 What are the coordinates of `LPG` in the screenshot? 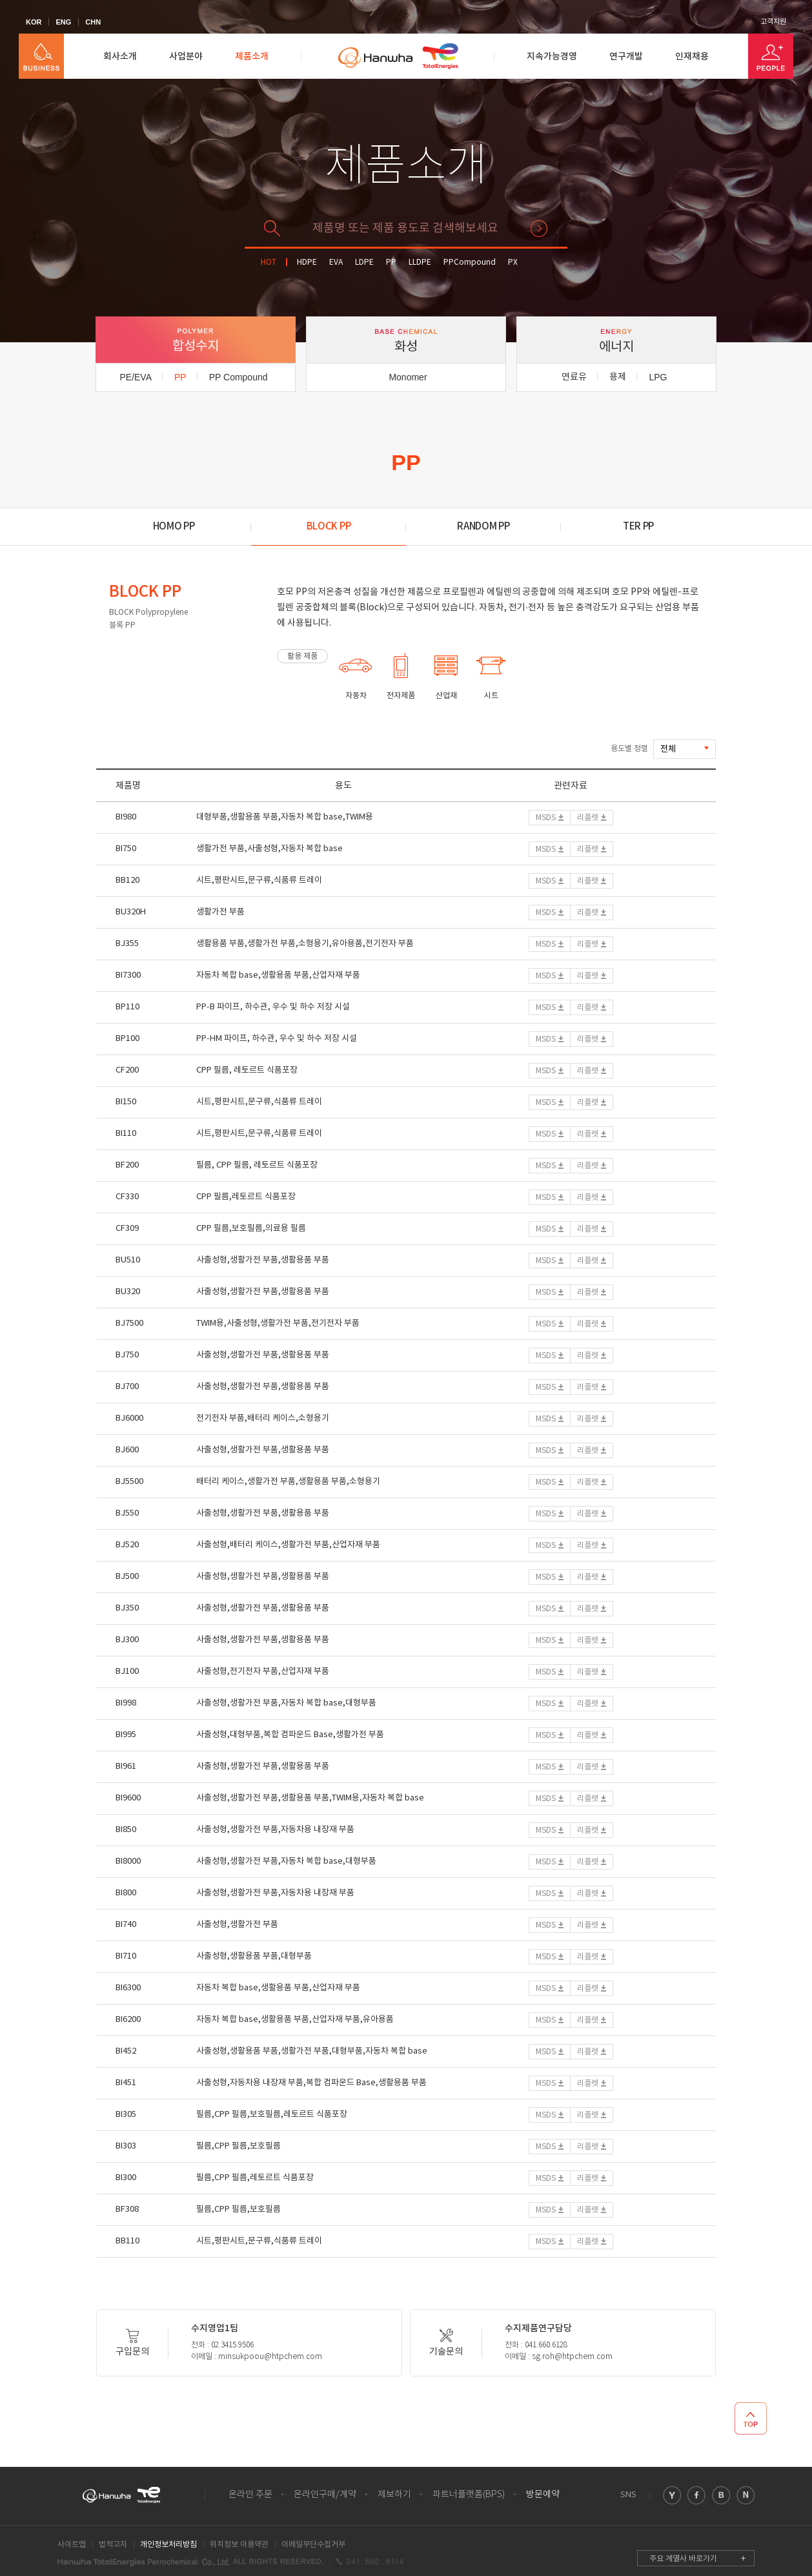 It's located at (658, 377).